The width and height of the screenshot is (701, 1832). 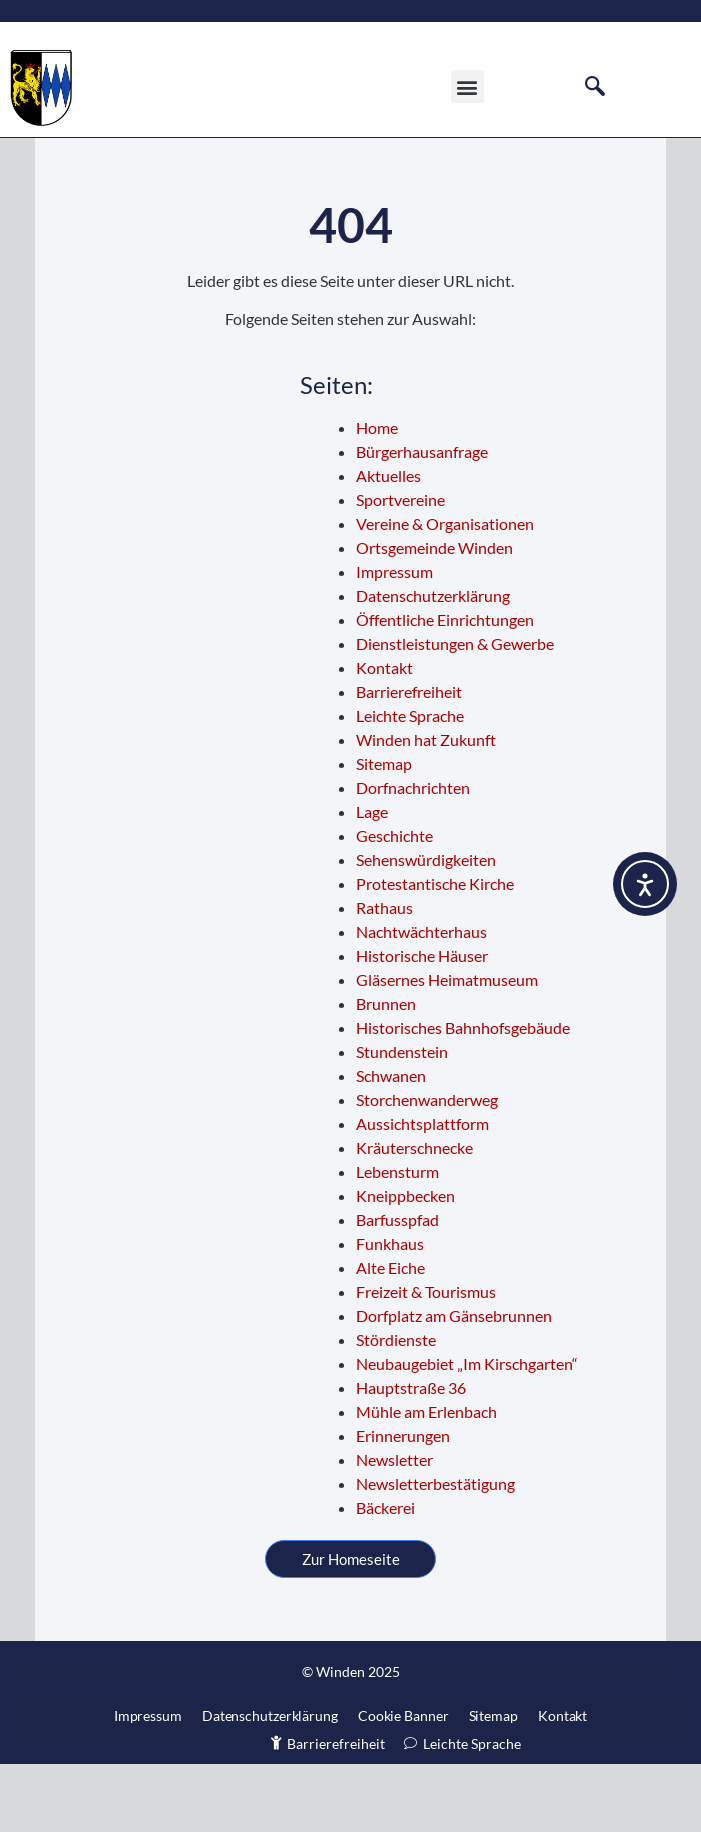 I want to click on Mühle am Erlenbach, so click(x=426, y=1480).